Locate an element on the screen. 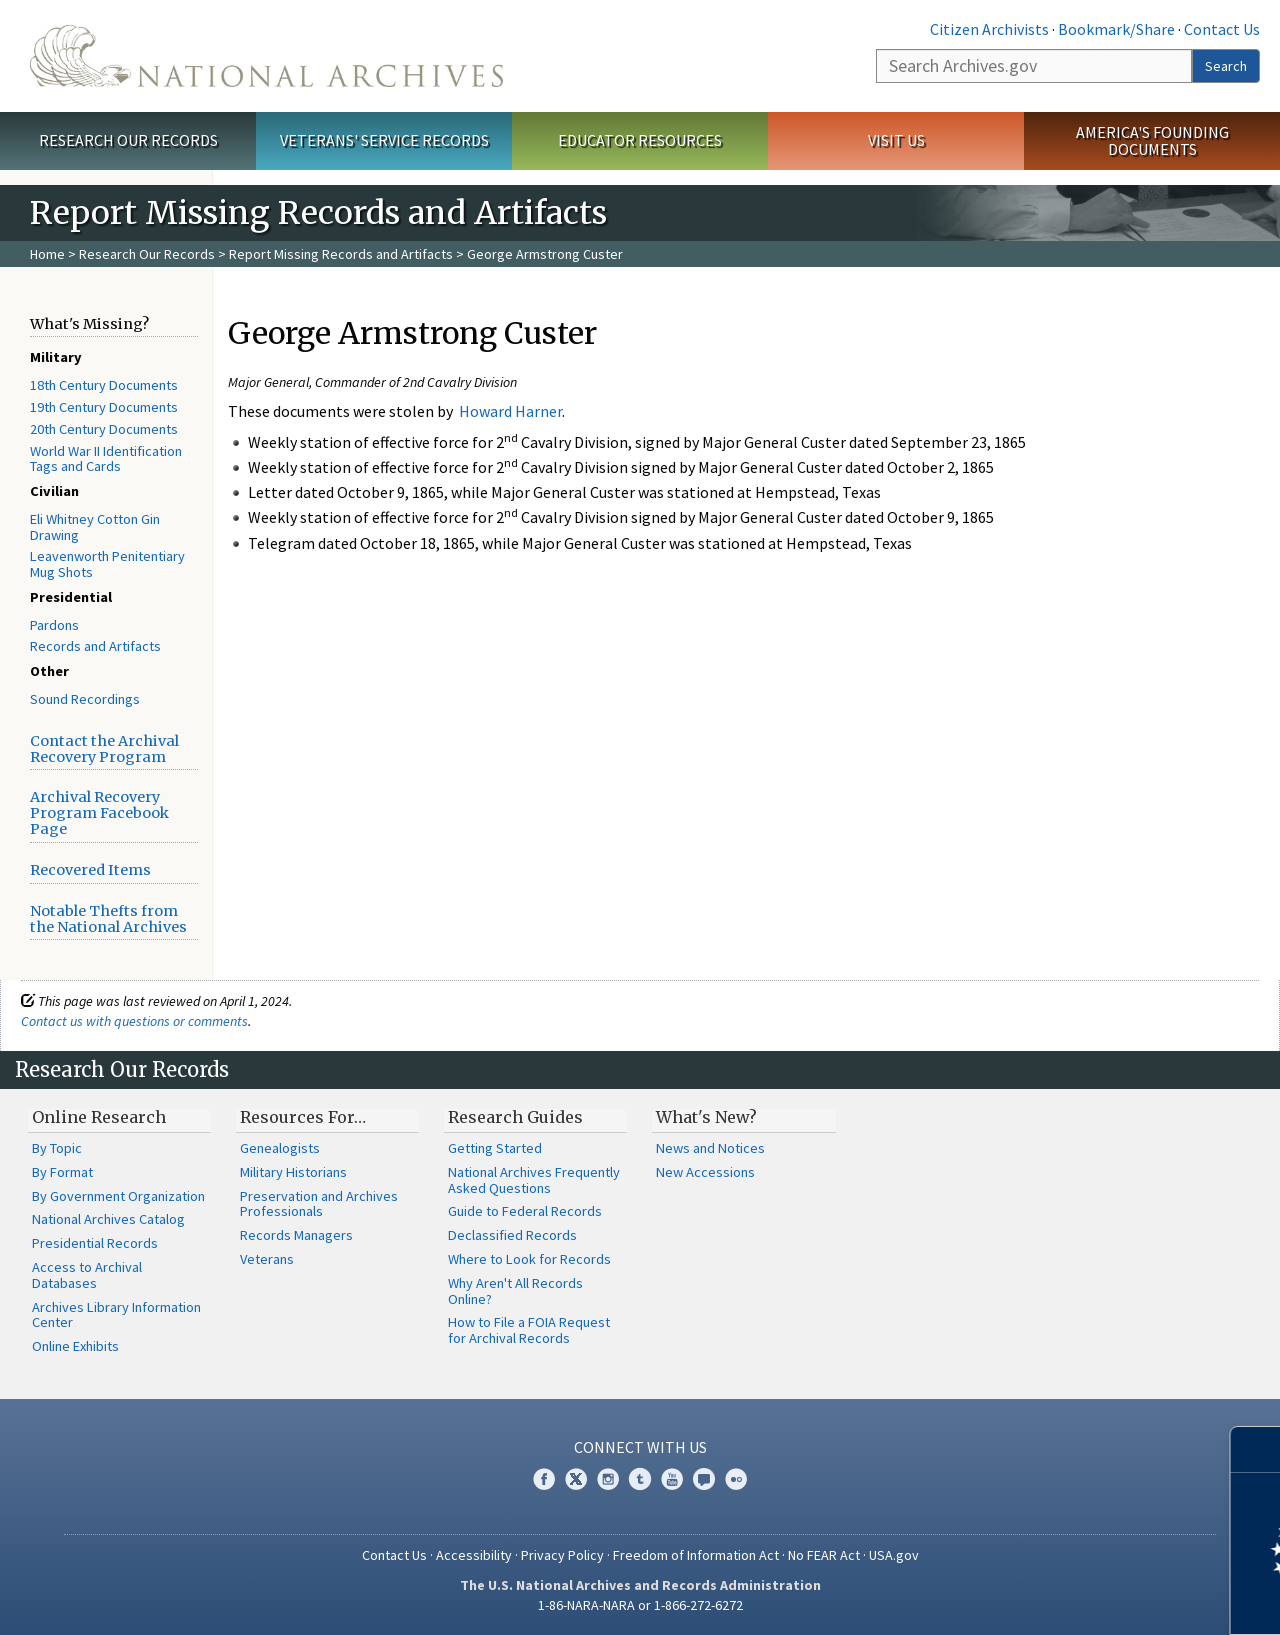  Flickr is located at coordinates (736, 1479).